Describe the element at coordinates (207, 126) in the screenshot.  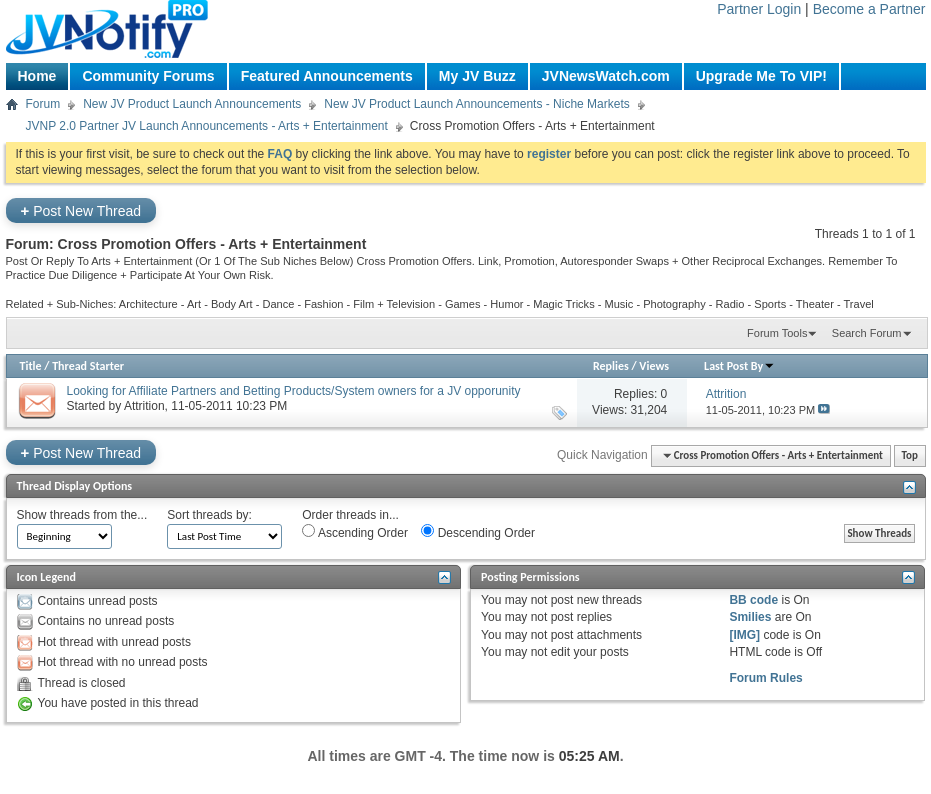
I see `JVNP 2.0 Partner JV Launch Announcements - Arts + Entertainment` at that location.